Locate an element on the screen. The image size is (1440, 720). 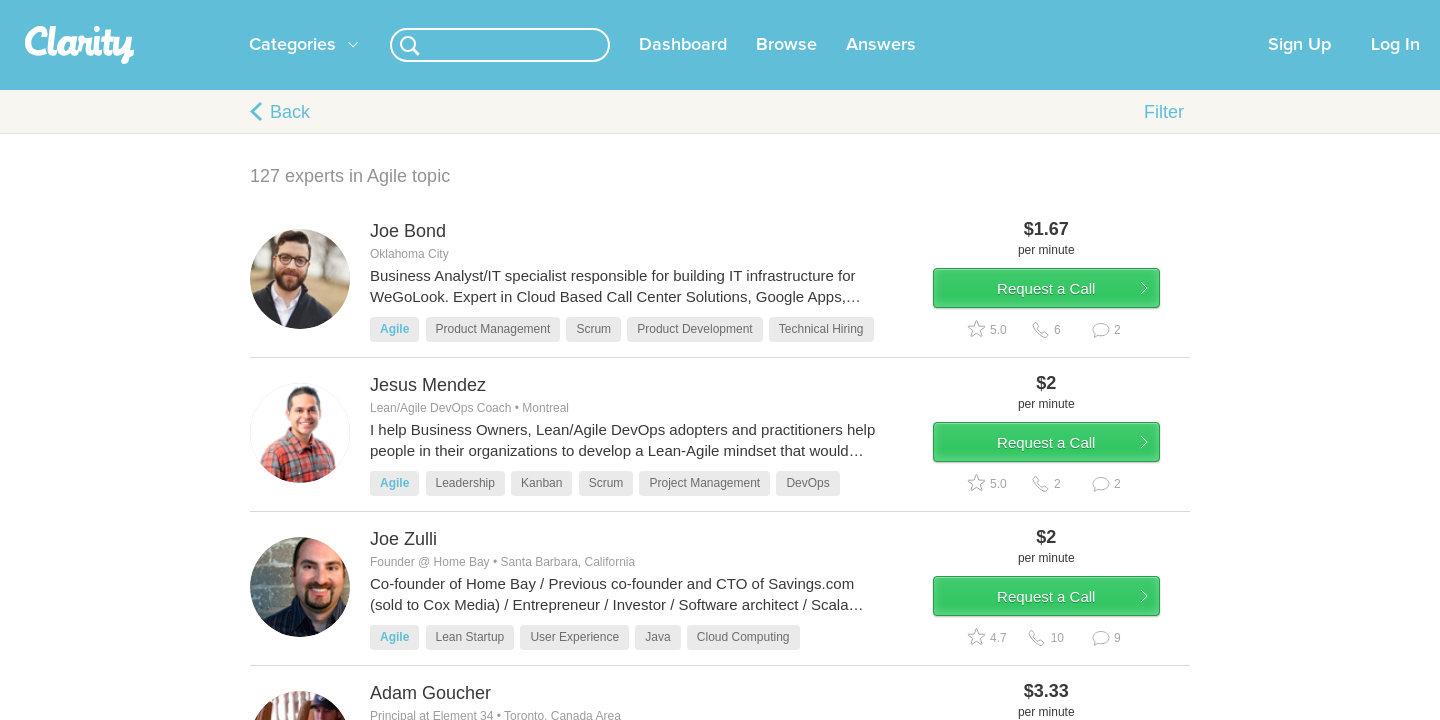
Check out the new Startups.com - A Comprehensive Startup University is located at coordinates (960, 13).